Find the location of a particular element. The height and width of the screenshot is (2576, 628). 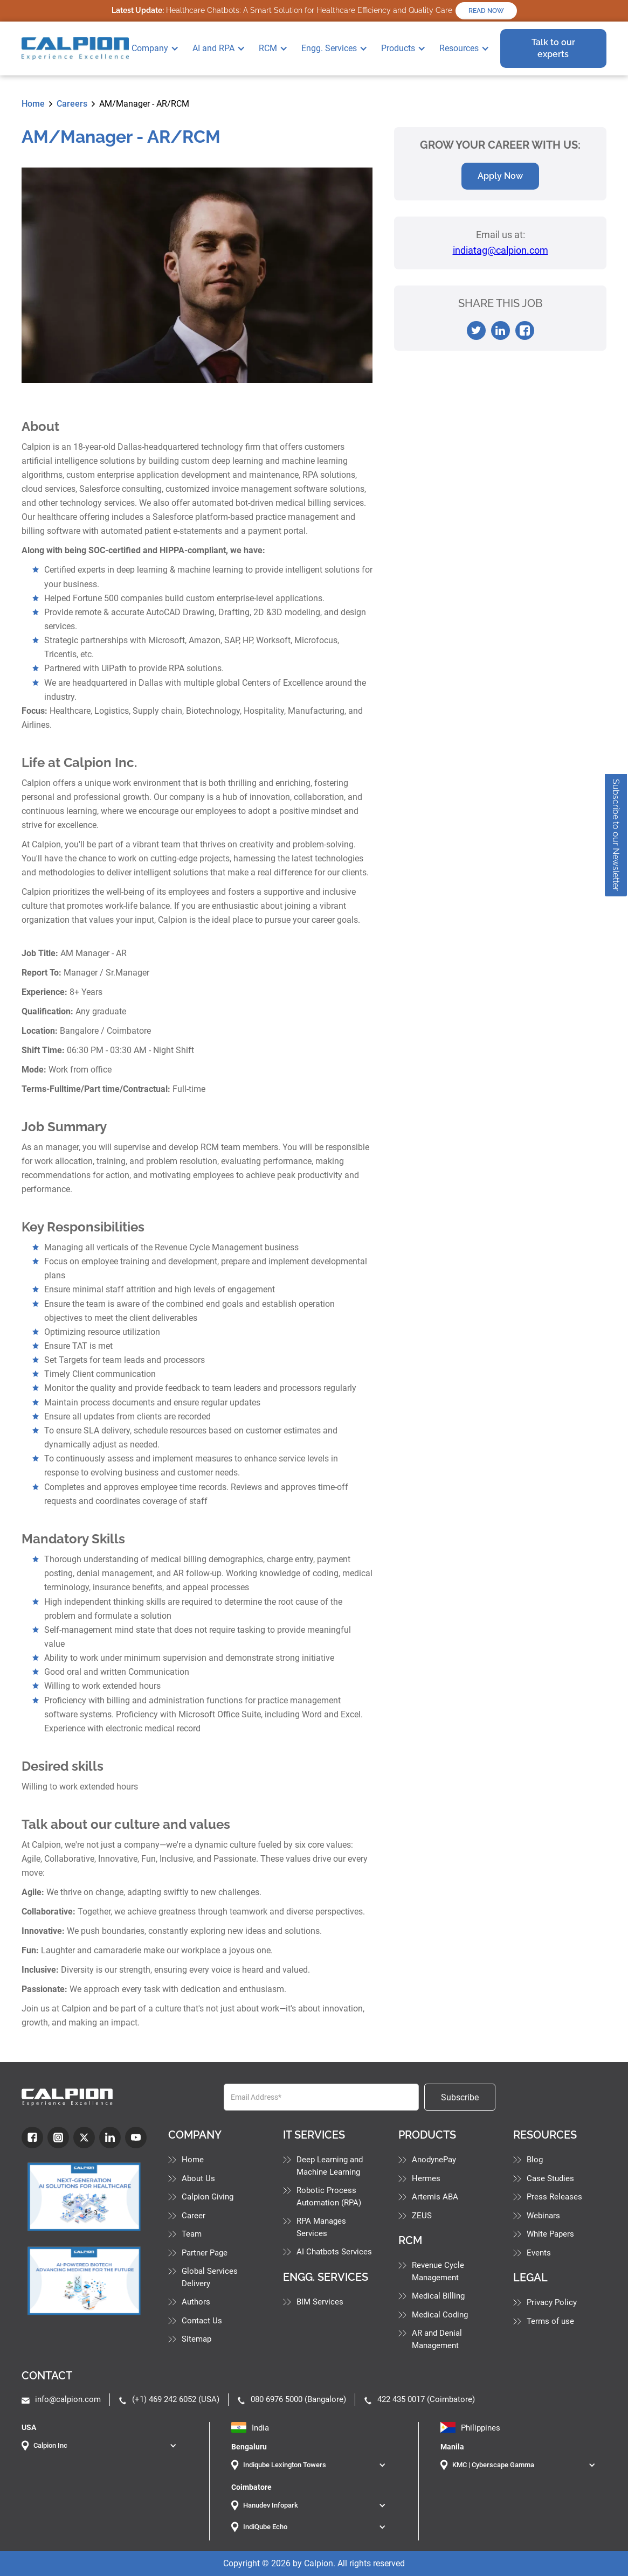

Subscribe to our Newsletter is located at coordinates (616, 835).